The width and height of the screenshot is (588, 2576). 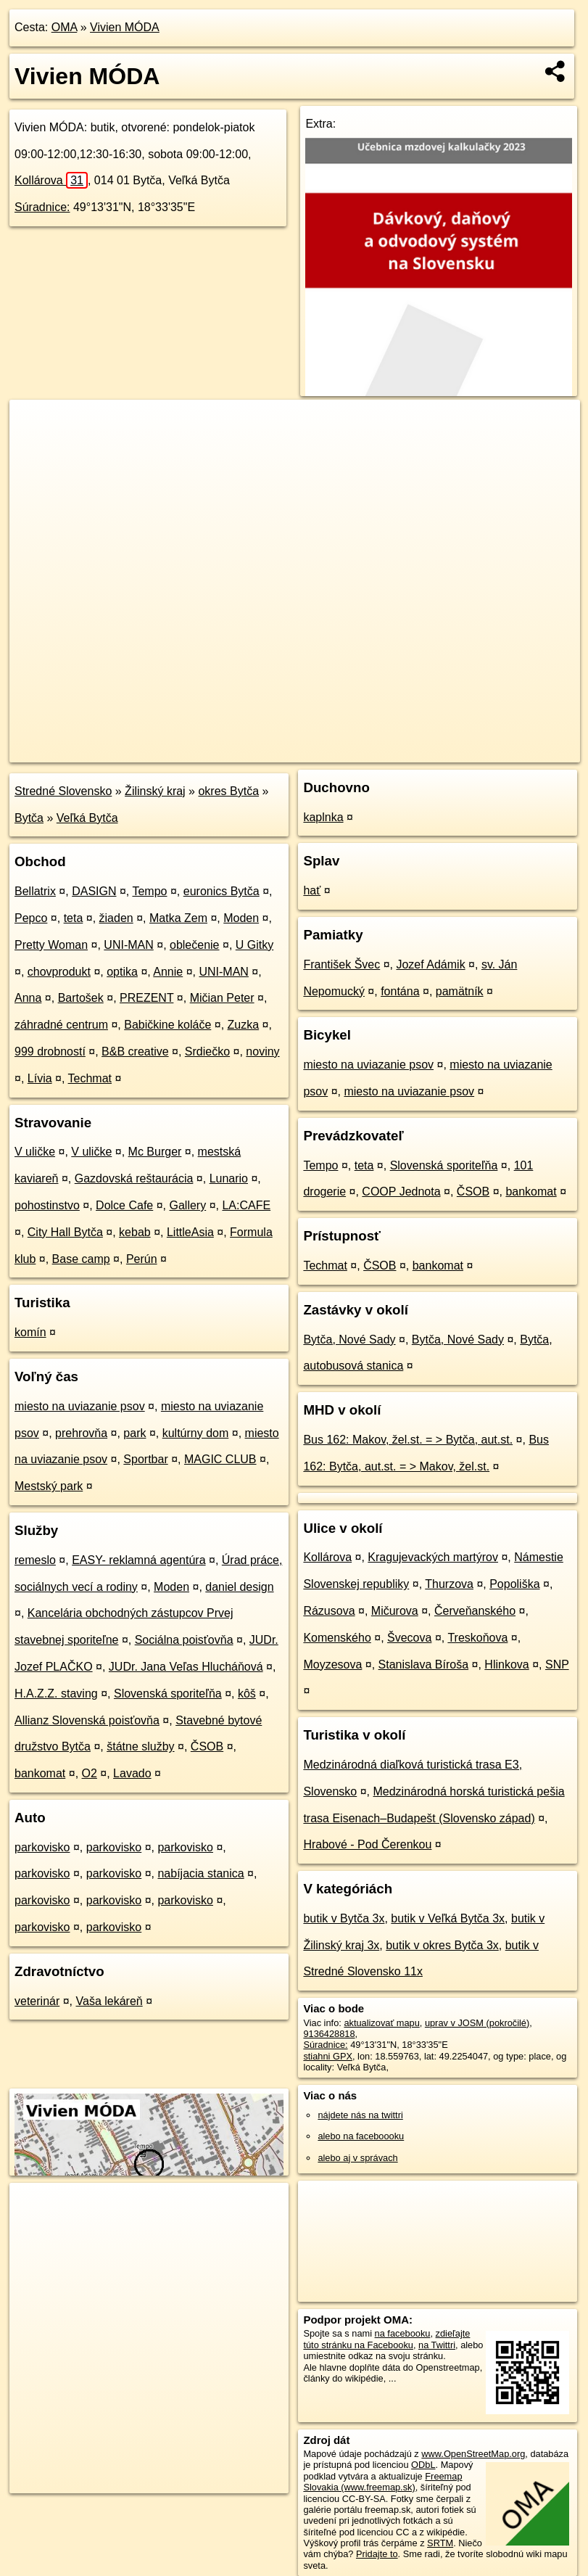 I want to click on park, so click(x=134, y=1433).